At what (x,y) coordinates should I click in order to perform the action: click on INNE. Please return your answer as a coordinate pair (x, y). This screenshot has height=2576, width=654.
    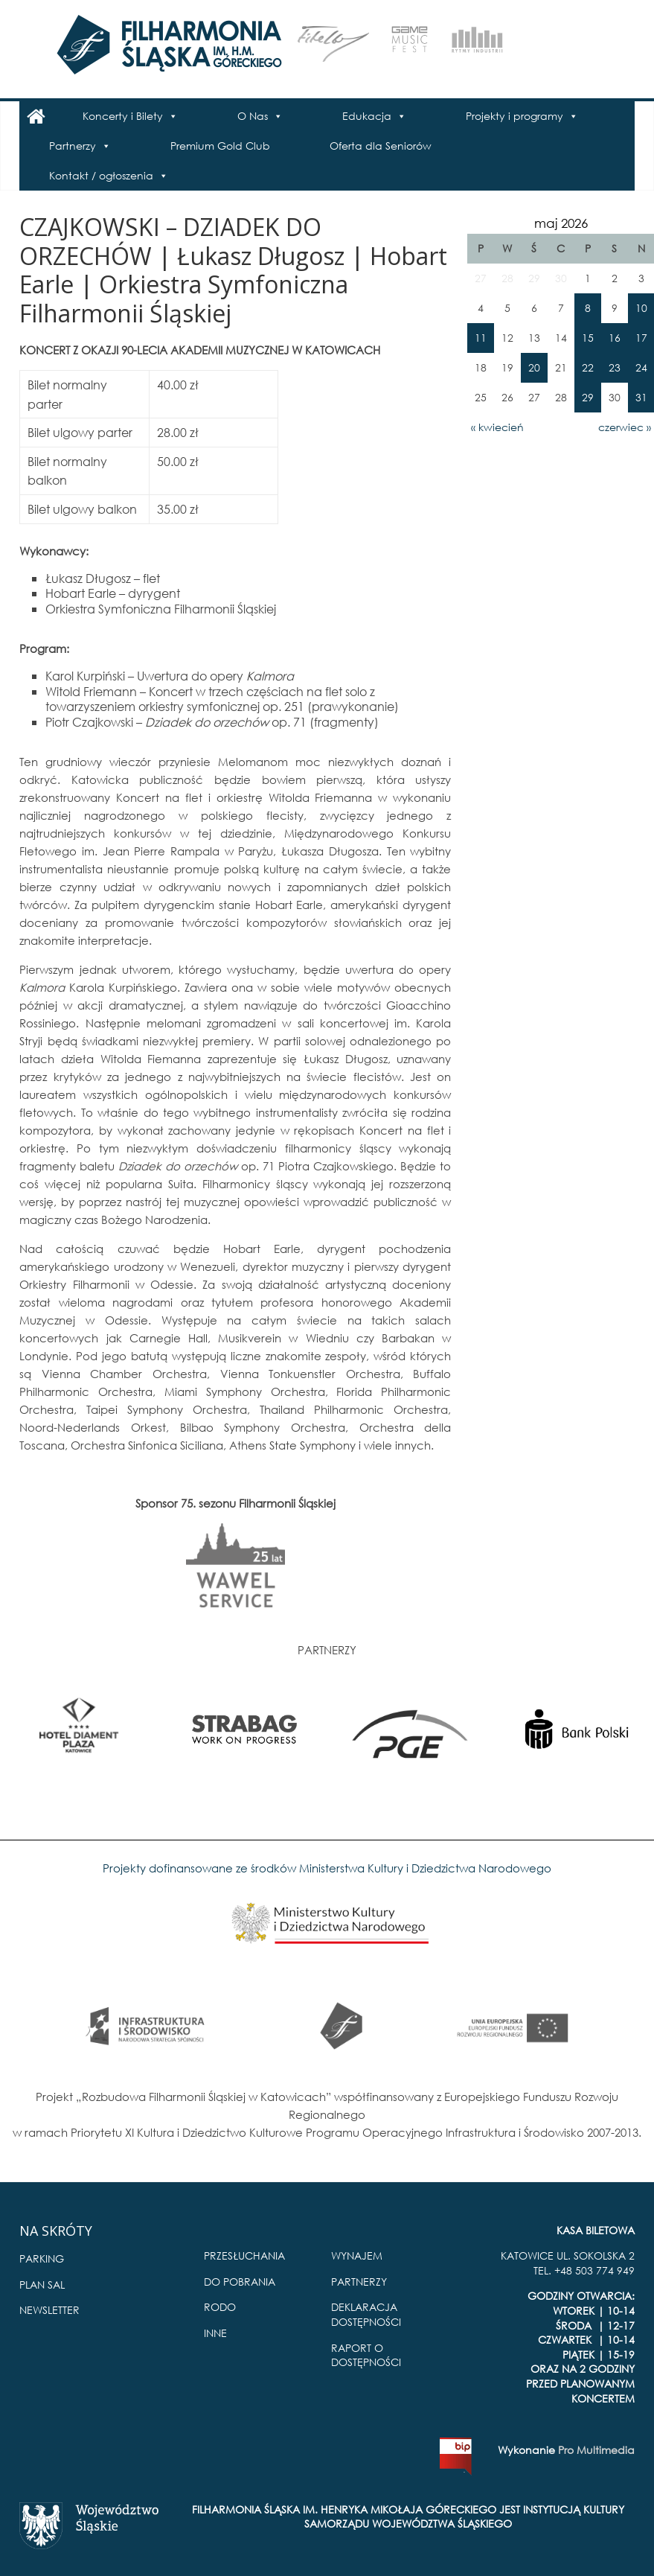
    Looking at the image, I should click on (215, 2333).